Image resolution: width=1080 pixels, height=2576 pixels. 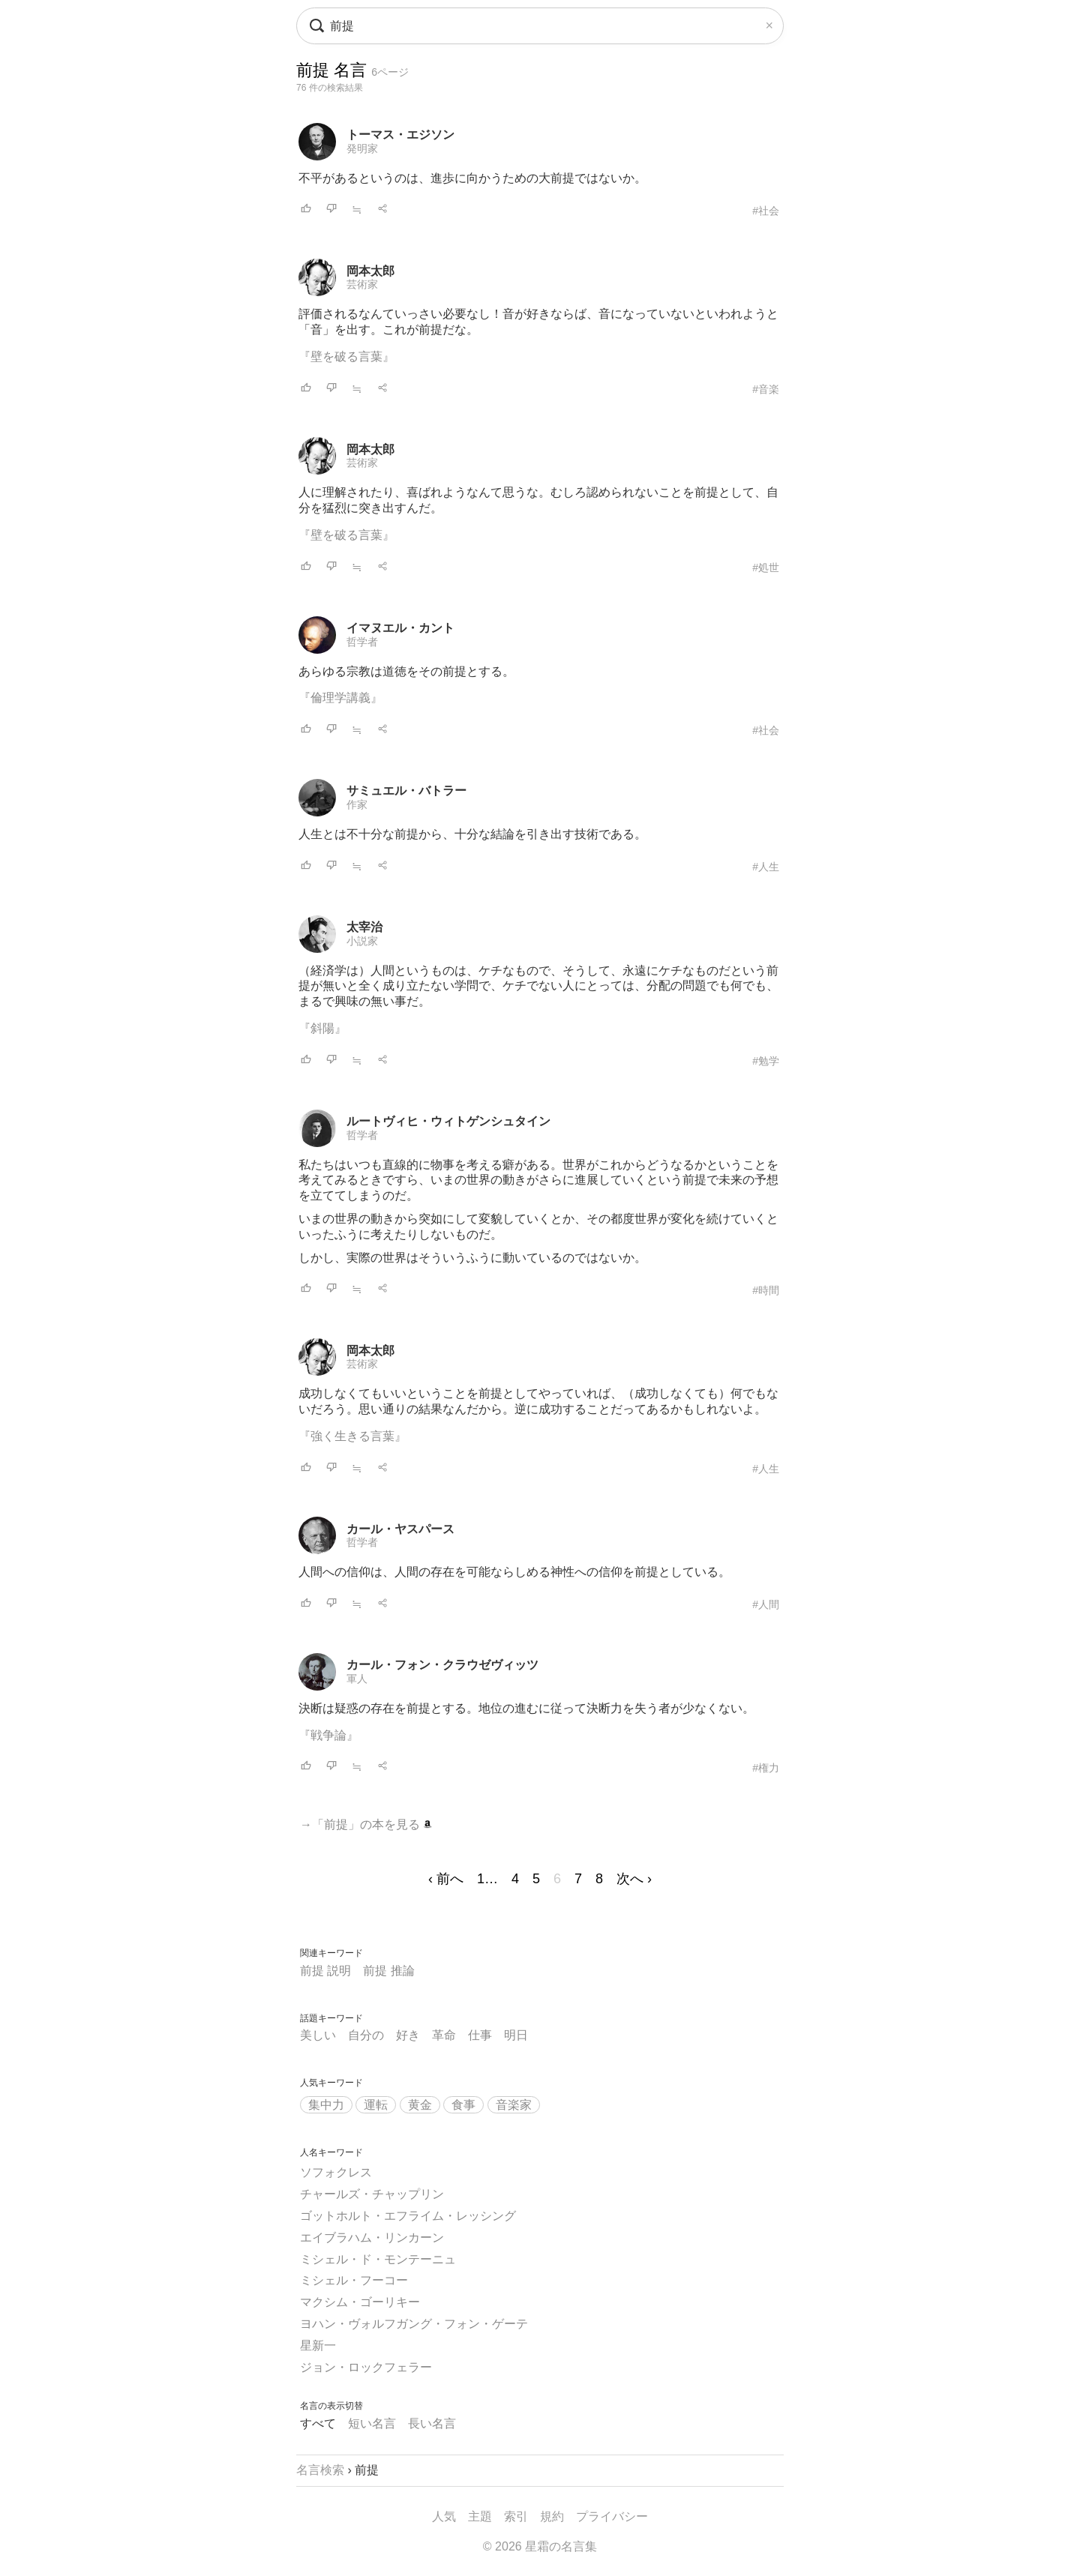 I want to click on ミシェル・ド・モンテーニュ, so click(x=378, y=2259).